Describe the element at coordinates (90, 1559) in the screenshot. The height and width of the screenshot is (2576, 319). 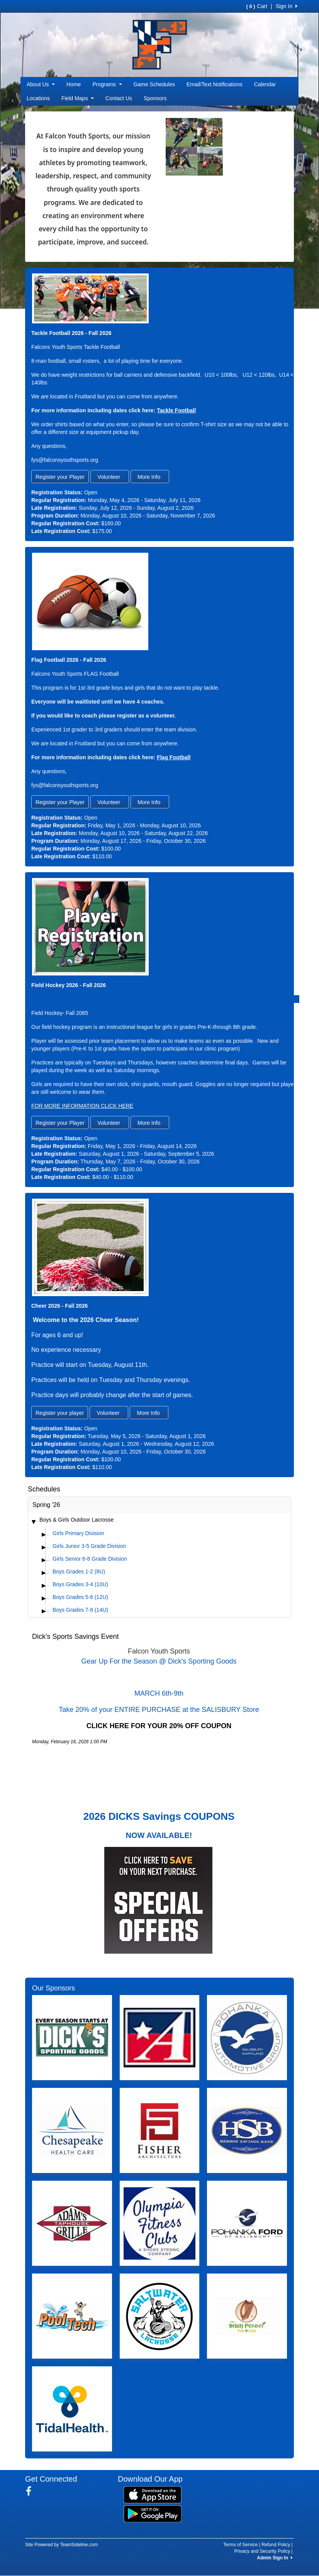
I see `Girls Senior 6-8 Grade Division` at that location.